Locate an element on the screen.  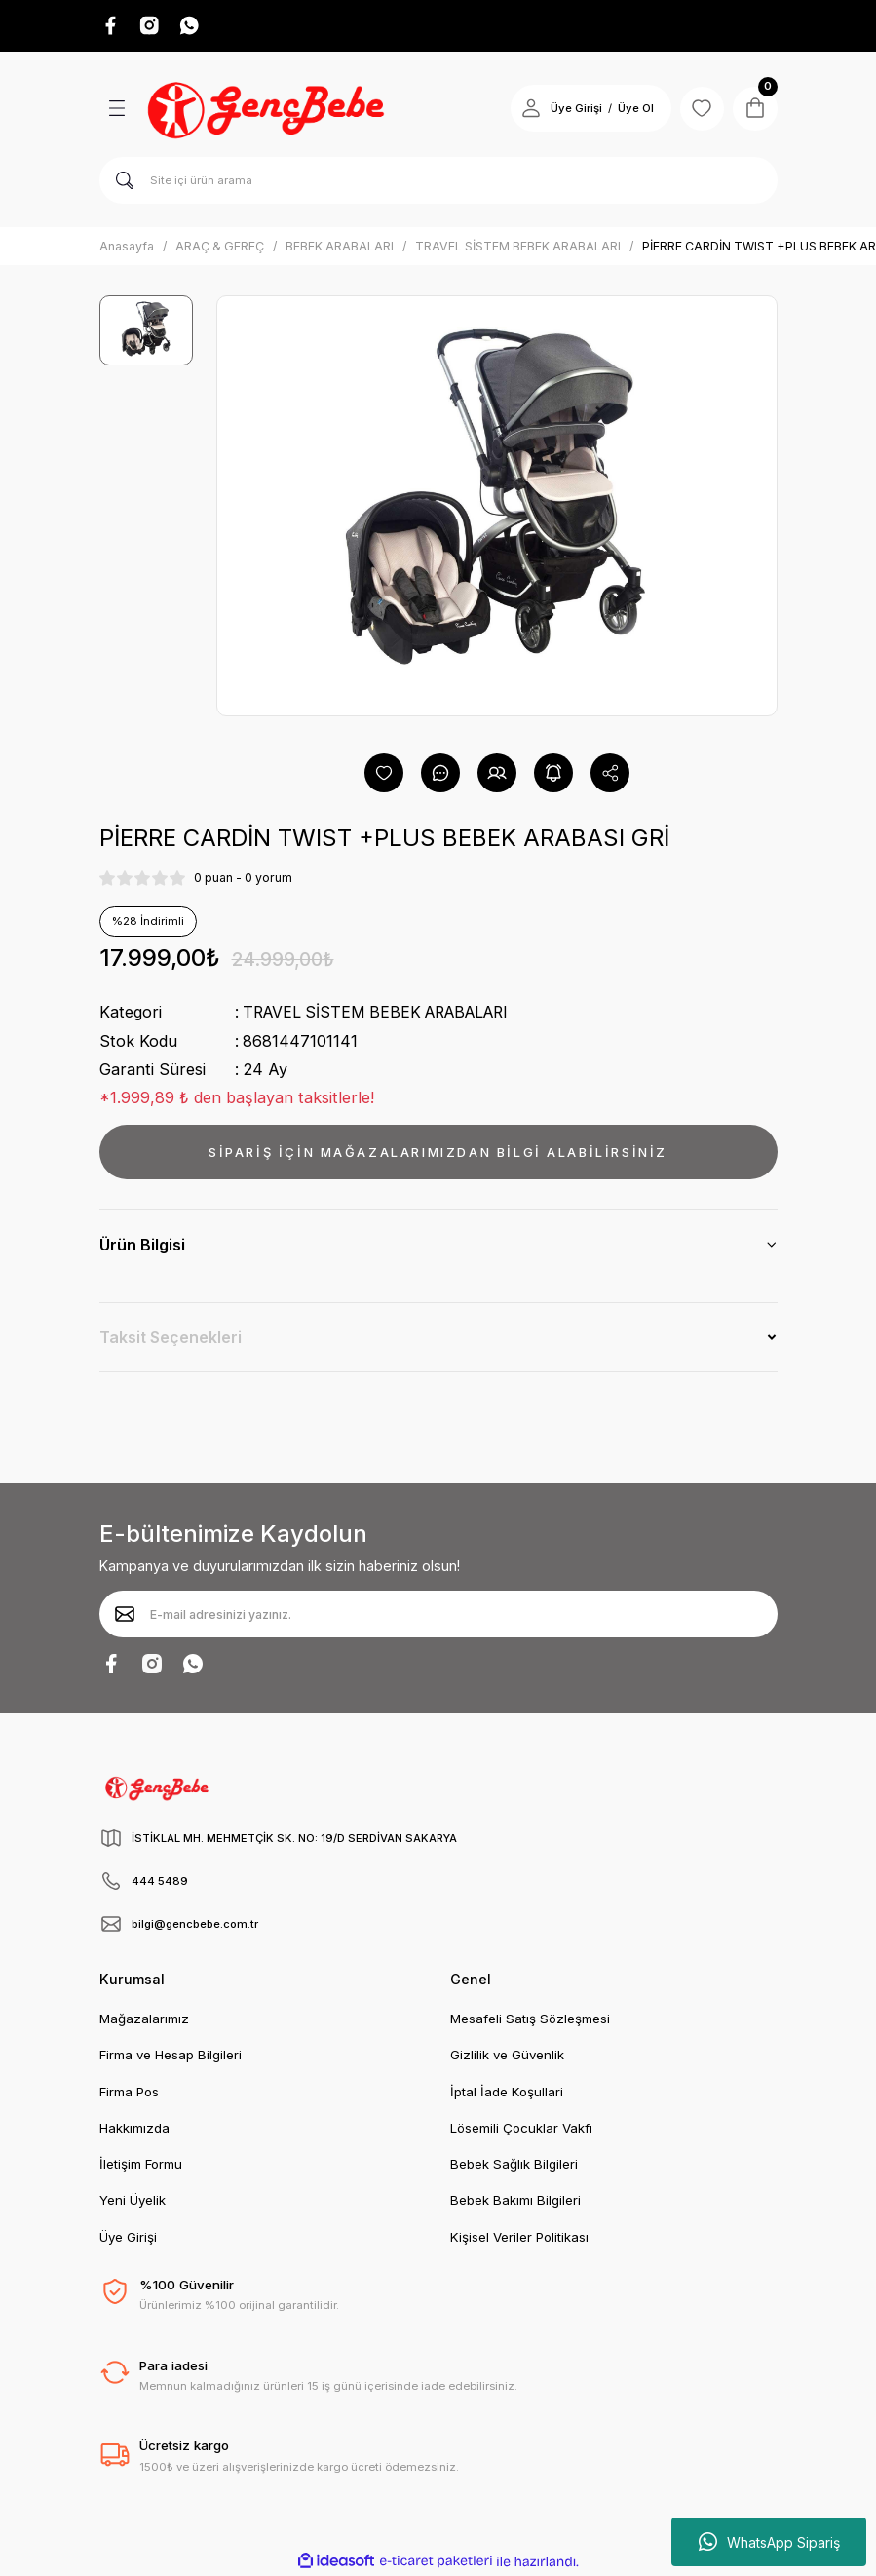
[Submit] is located at coordinates (124, 1615).